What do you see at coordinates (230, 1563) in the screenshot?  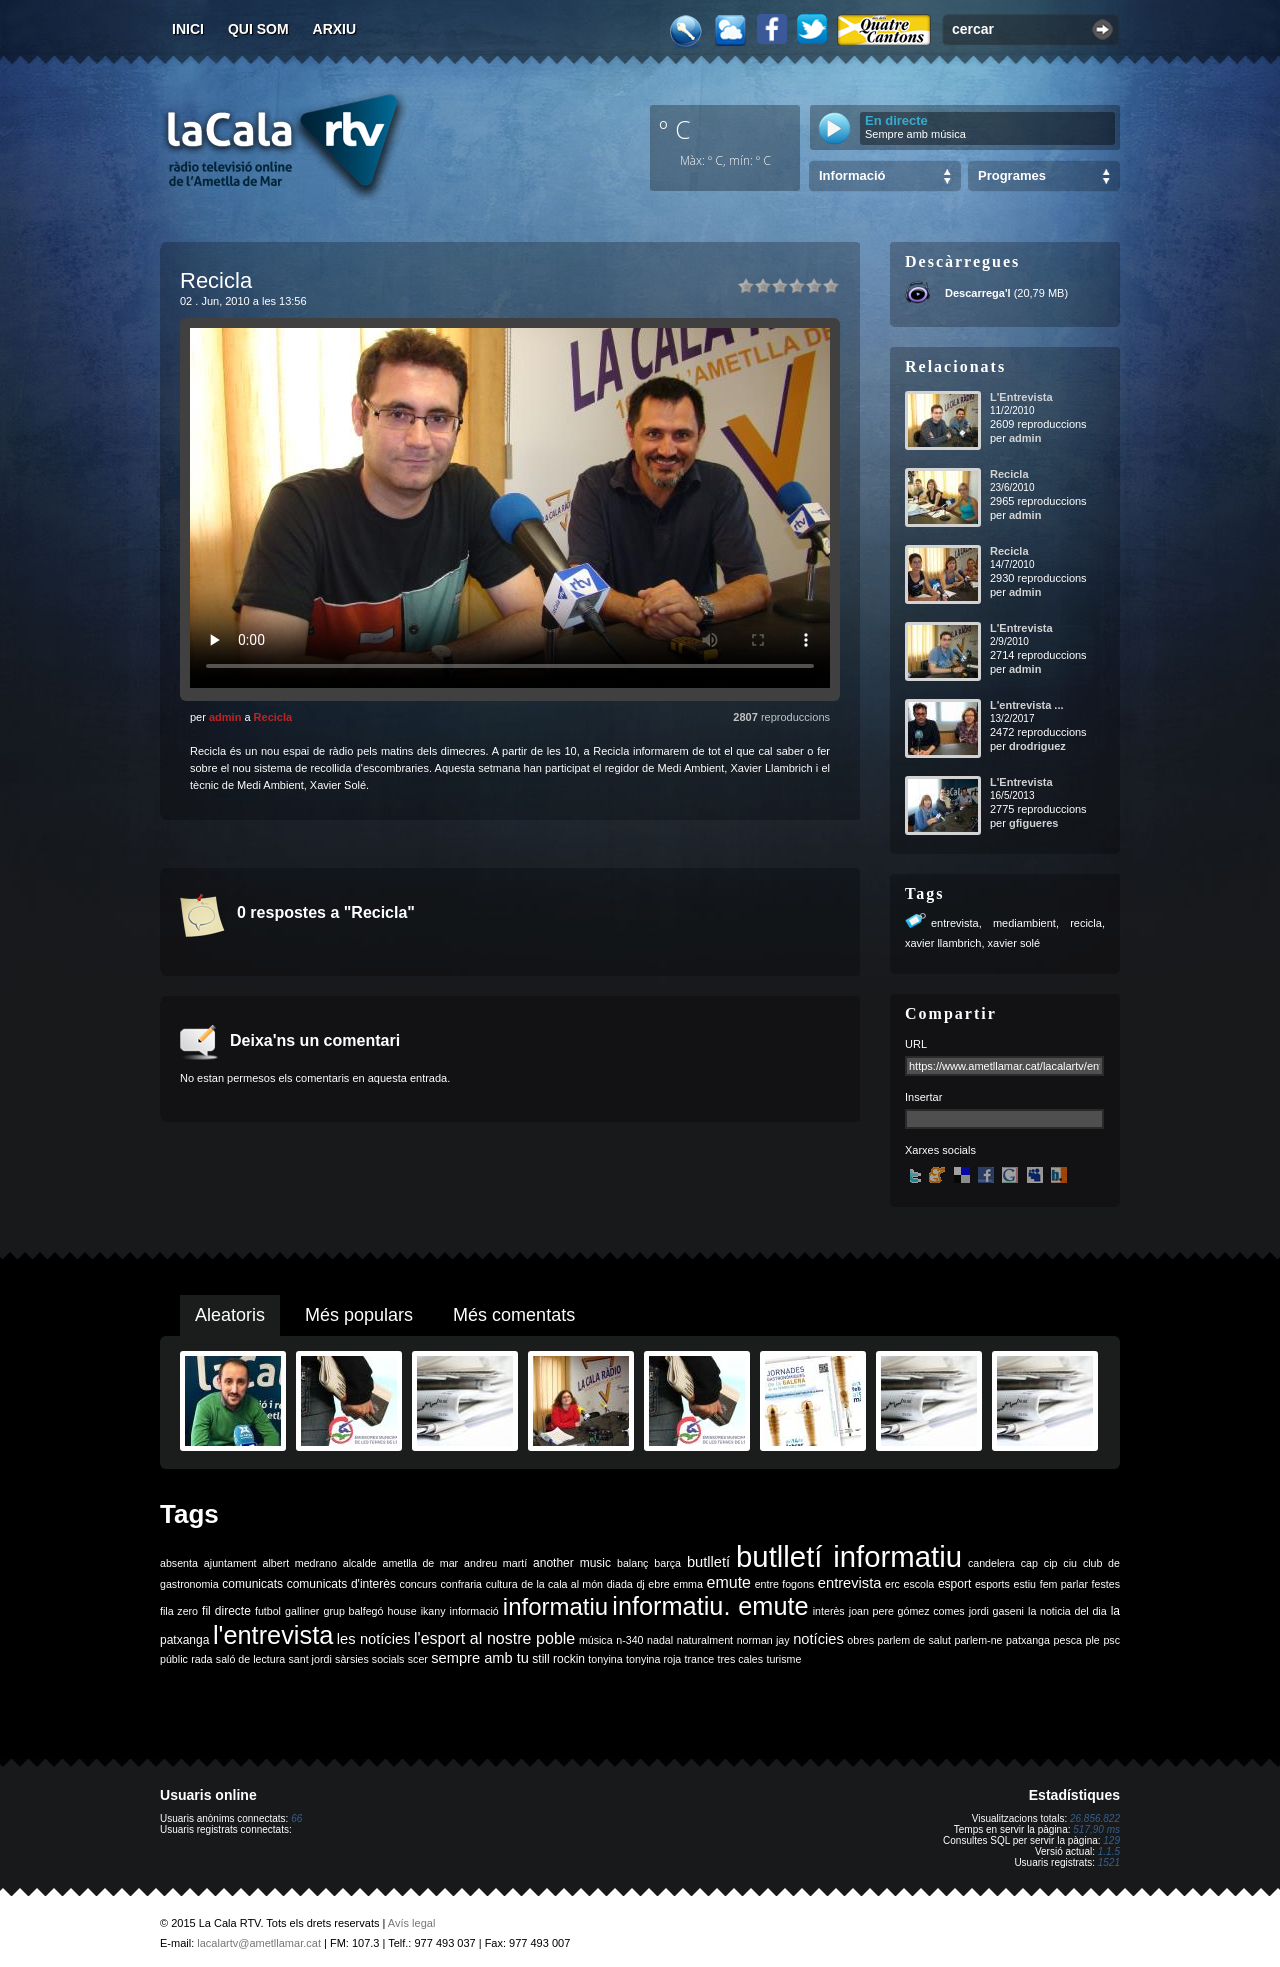 I see `ajuntament` at bounding box center [230, 1563].